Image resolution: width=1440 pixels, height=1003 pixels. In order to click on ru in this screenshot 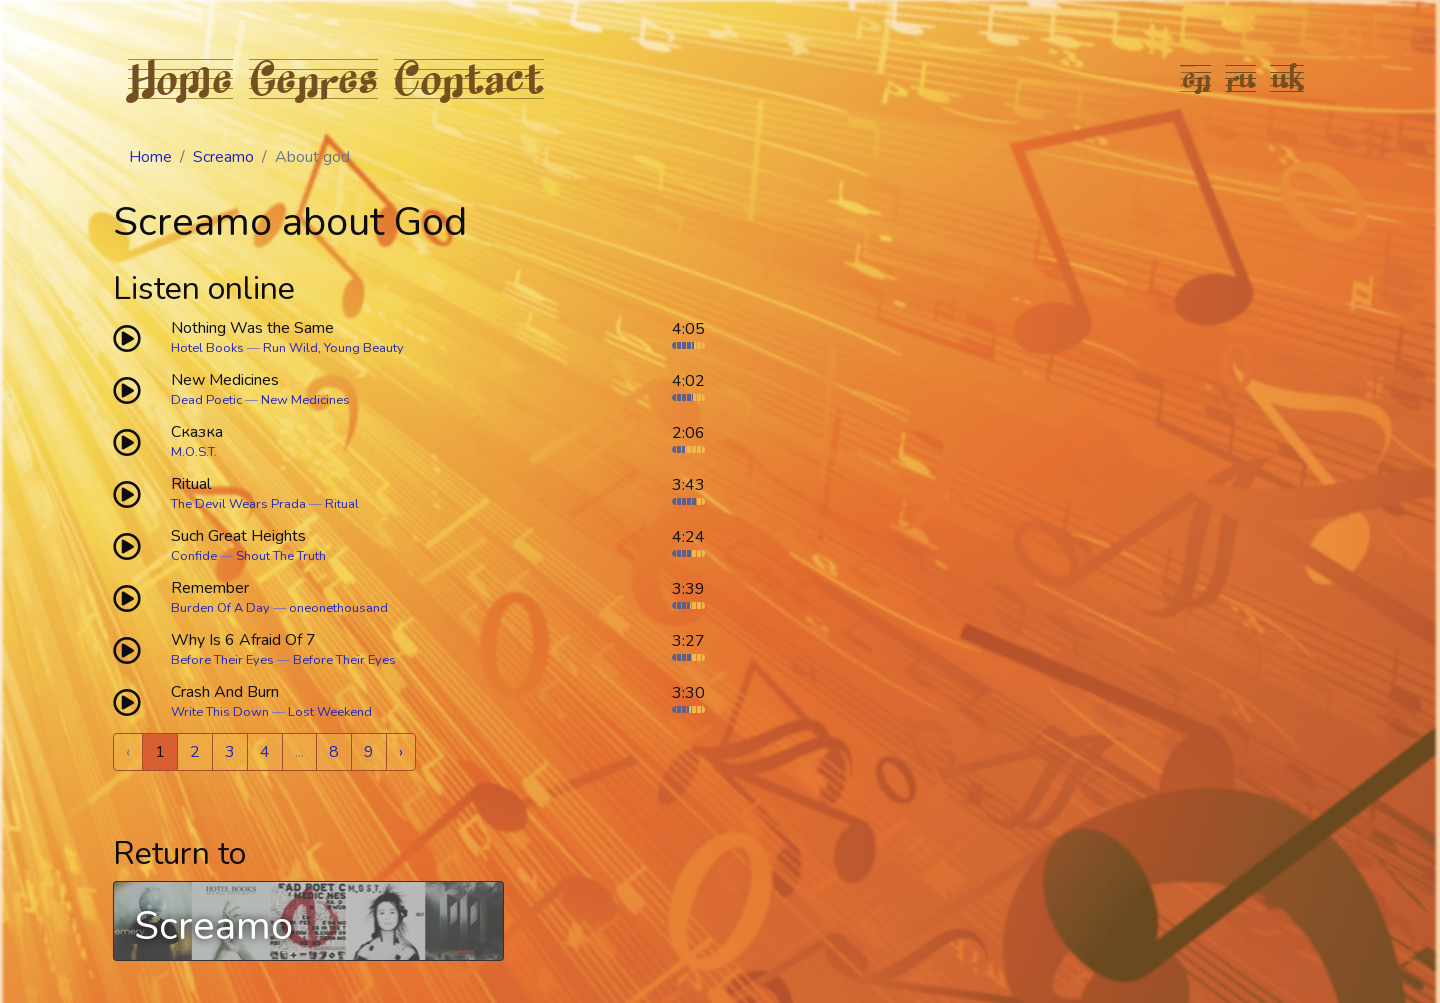, I will do `click(1241, 78)`.